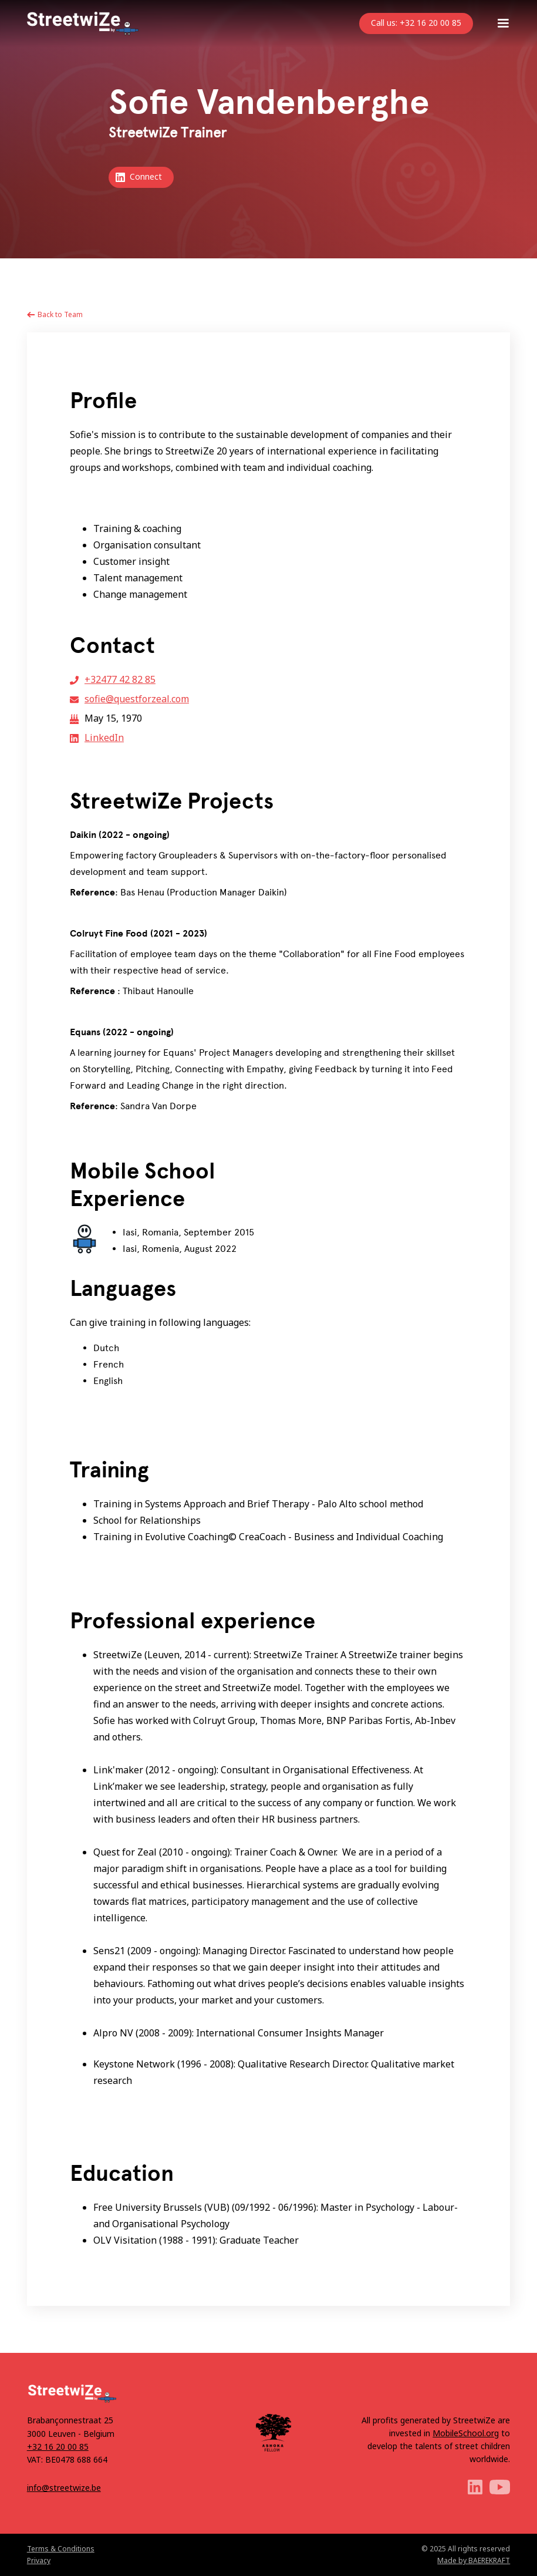 The width and height of the screenshot is (537, 2576). Describe the element at coordinates (83, 23) in the screenshot. I see `[home]` at that location.